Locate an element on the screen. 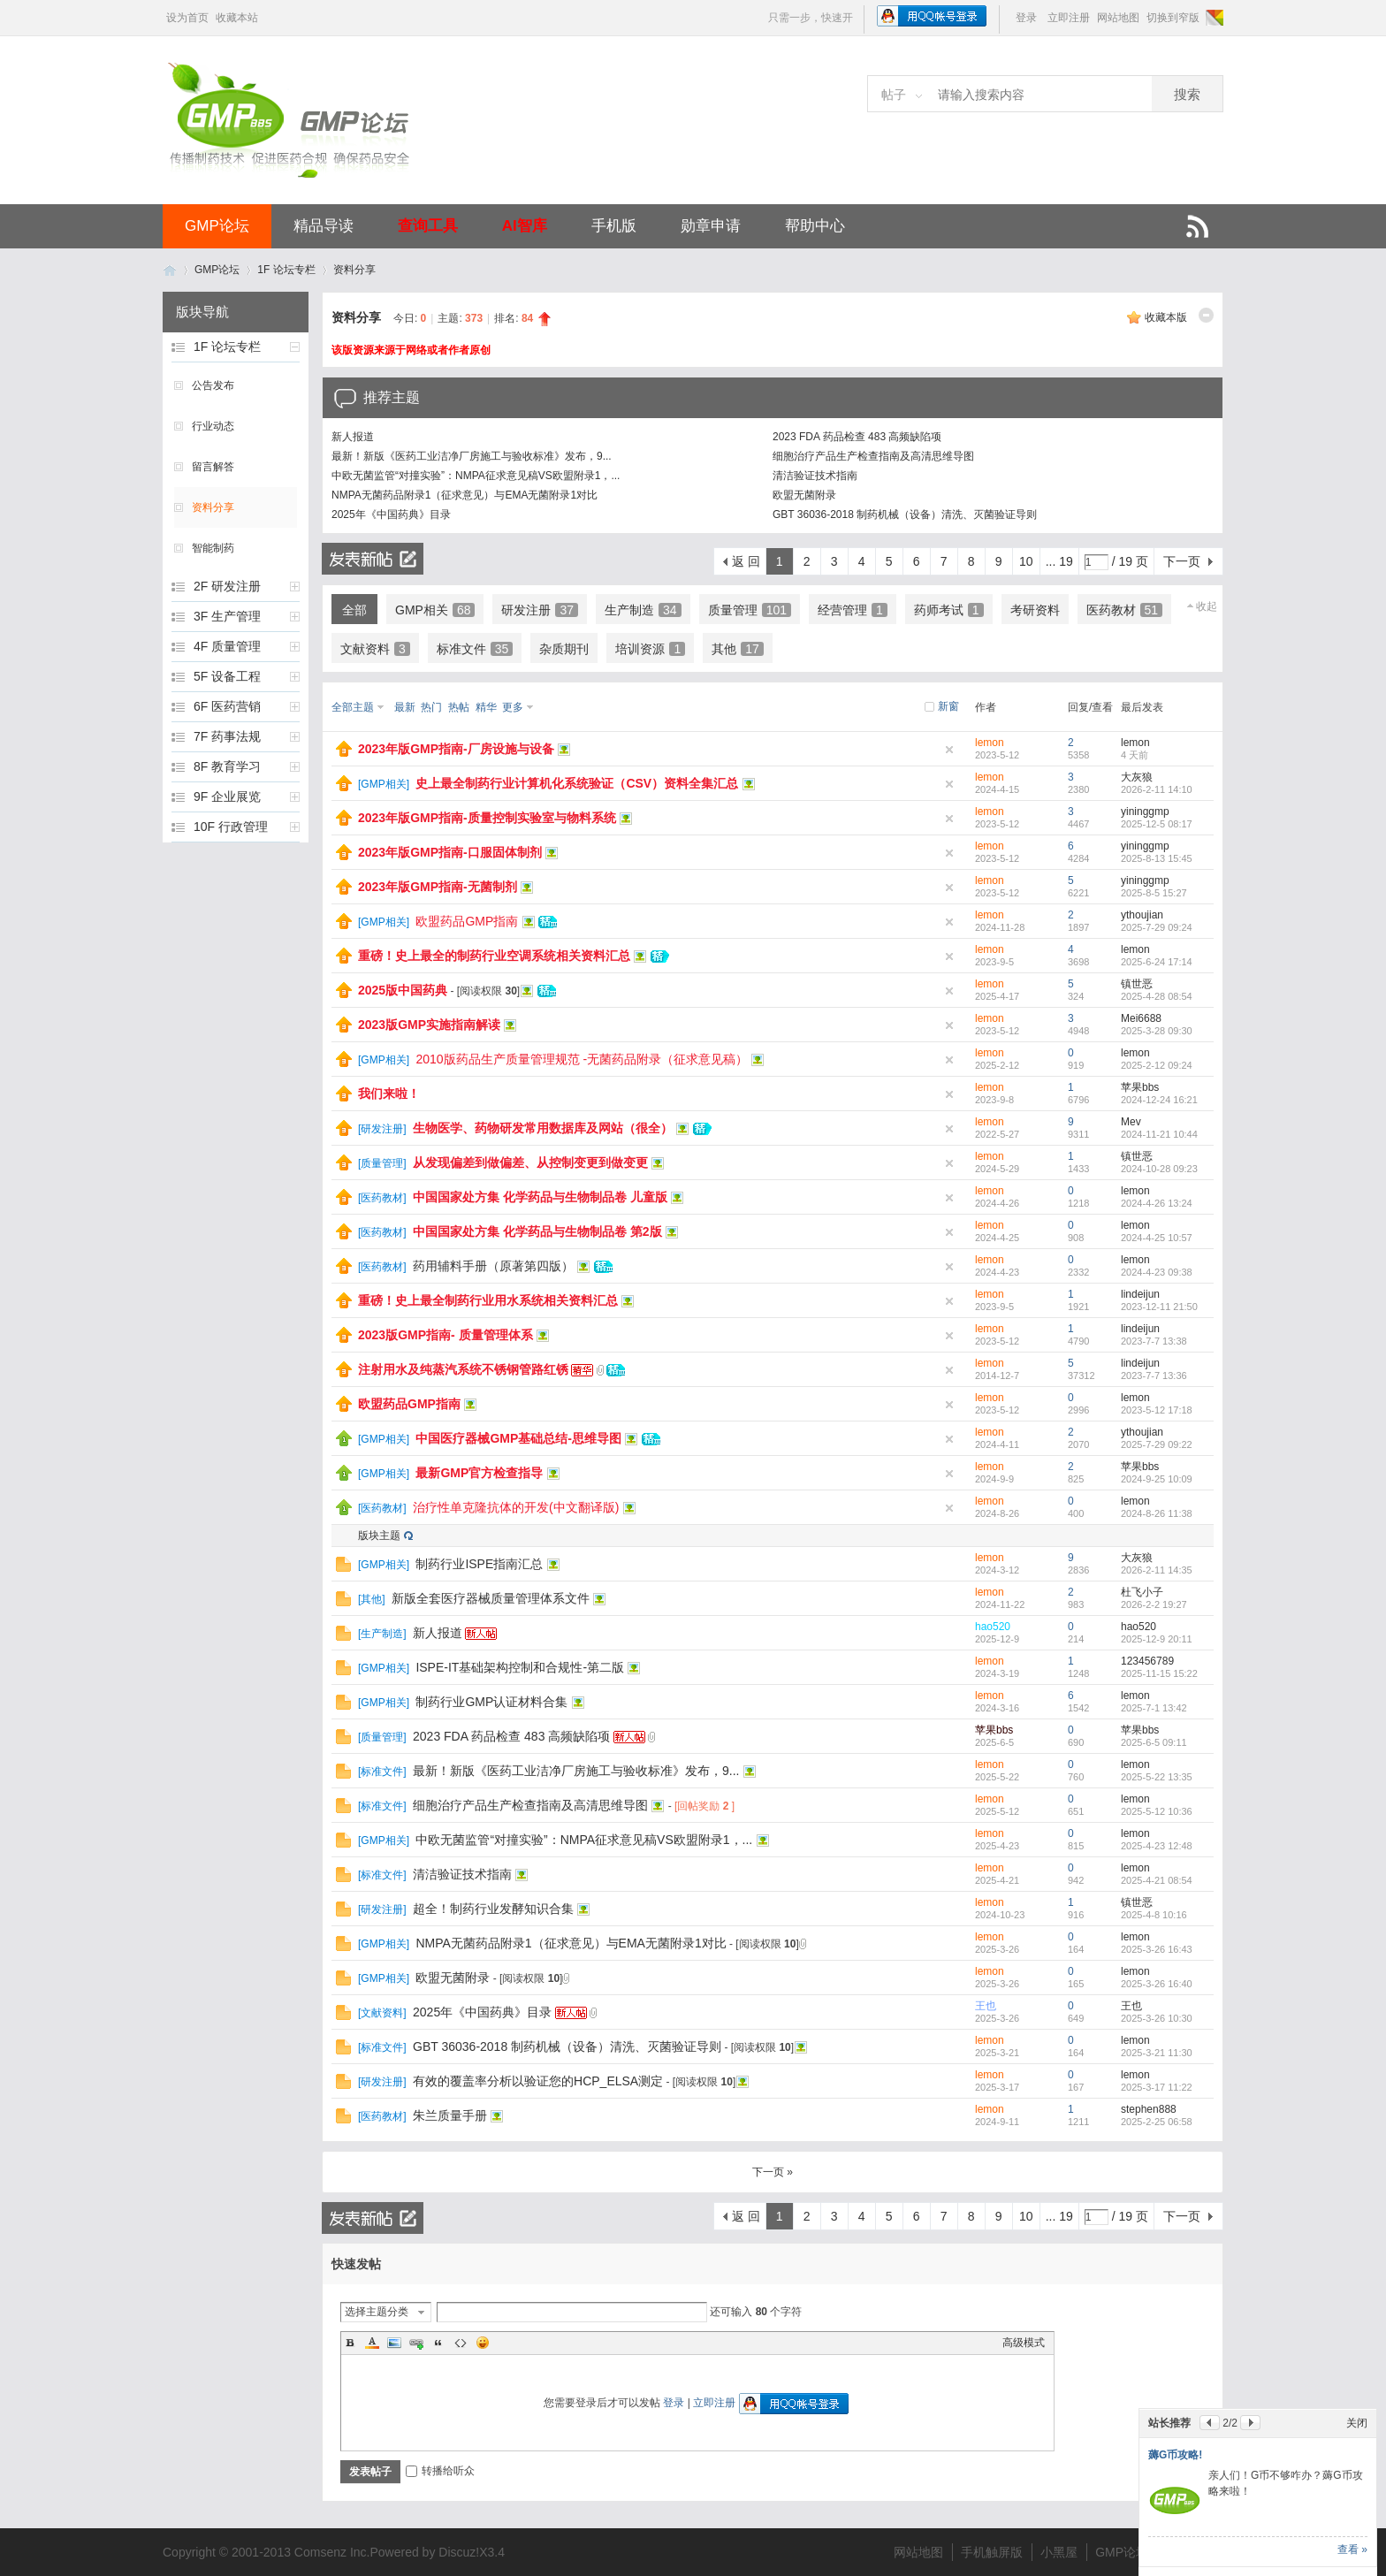  新人报道 is located at coordinates (352, 437).